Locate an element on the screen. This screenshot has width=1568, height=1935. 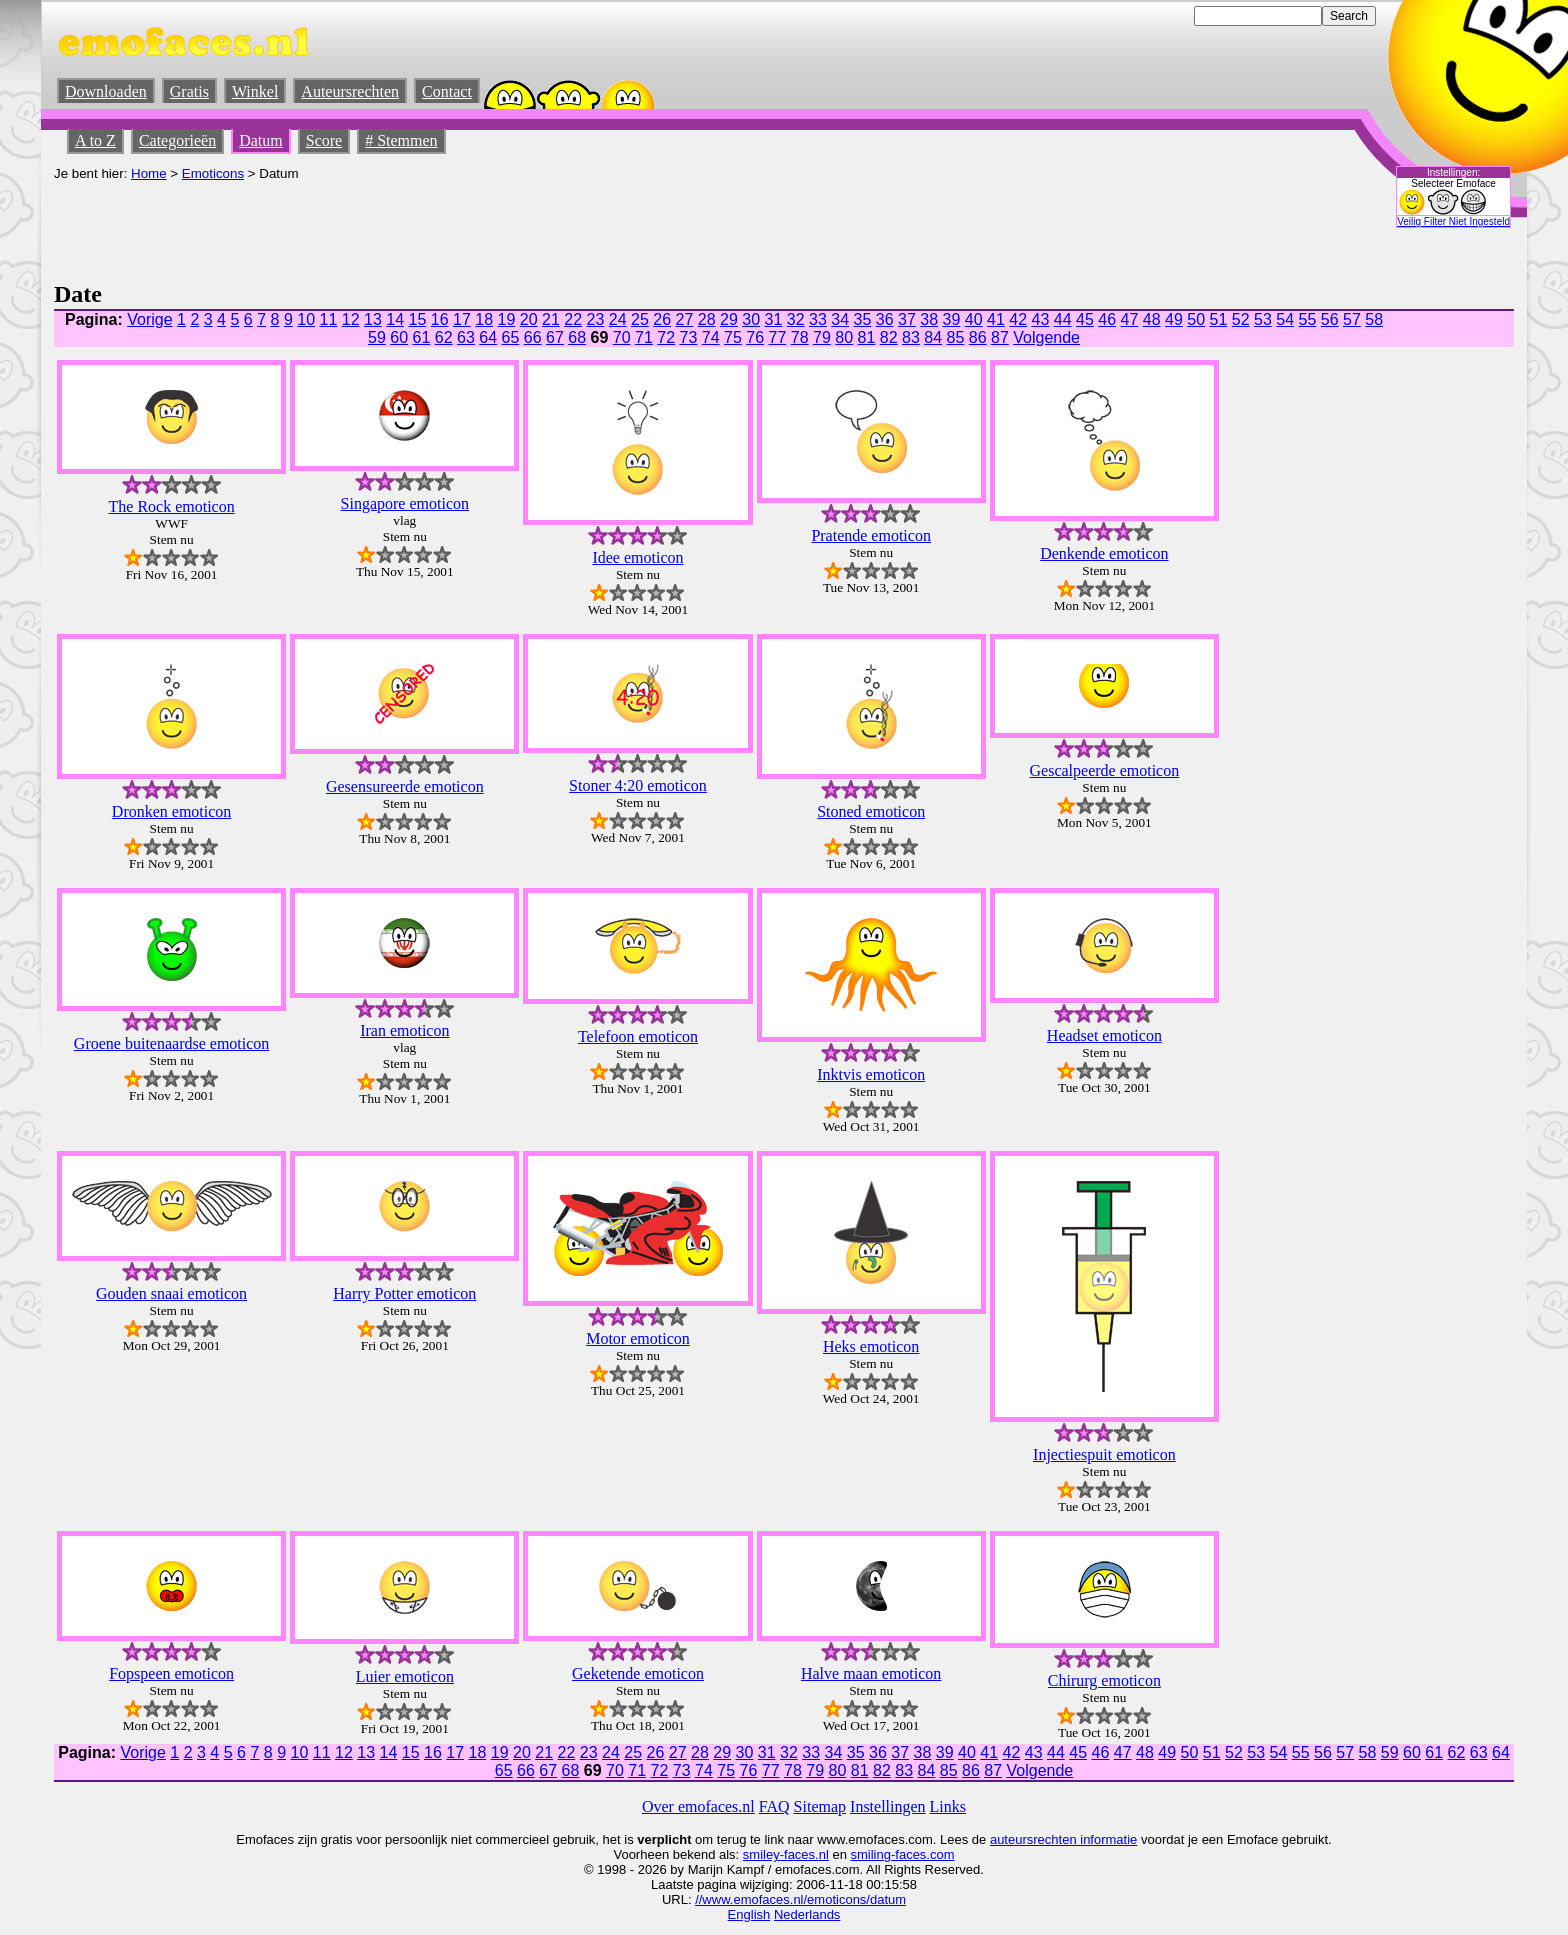
Home is located at coordinates (149, 173).